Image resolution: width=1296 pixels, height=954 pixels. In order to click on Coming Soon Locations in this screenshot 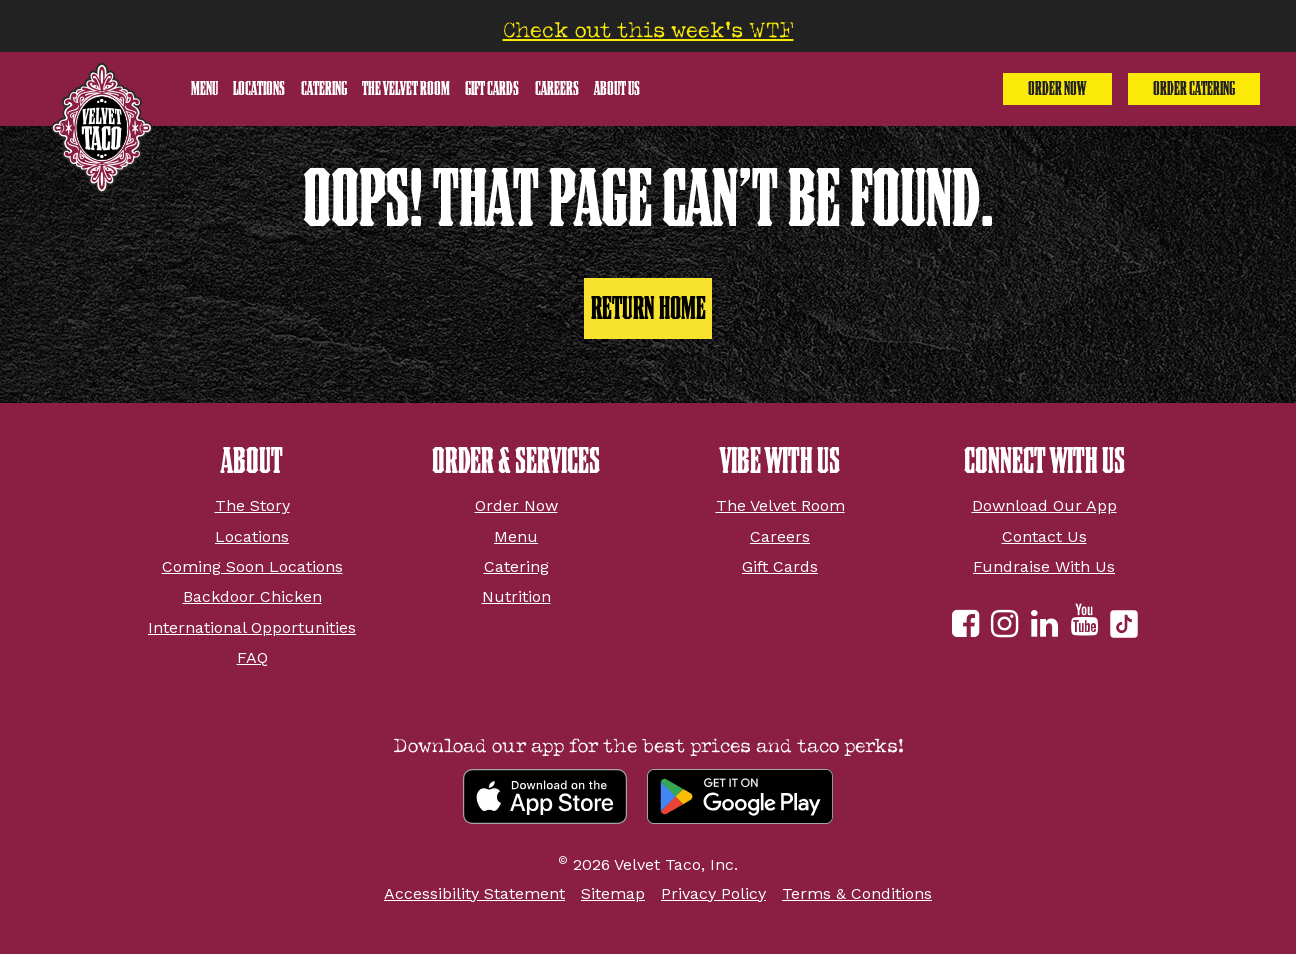, I will do `click(252, 566)`.